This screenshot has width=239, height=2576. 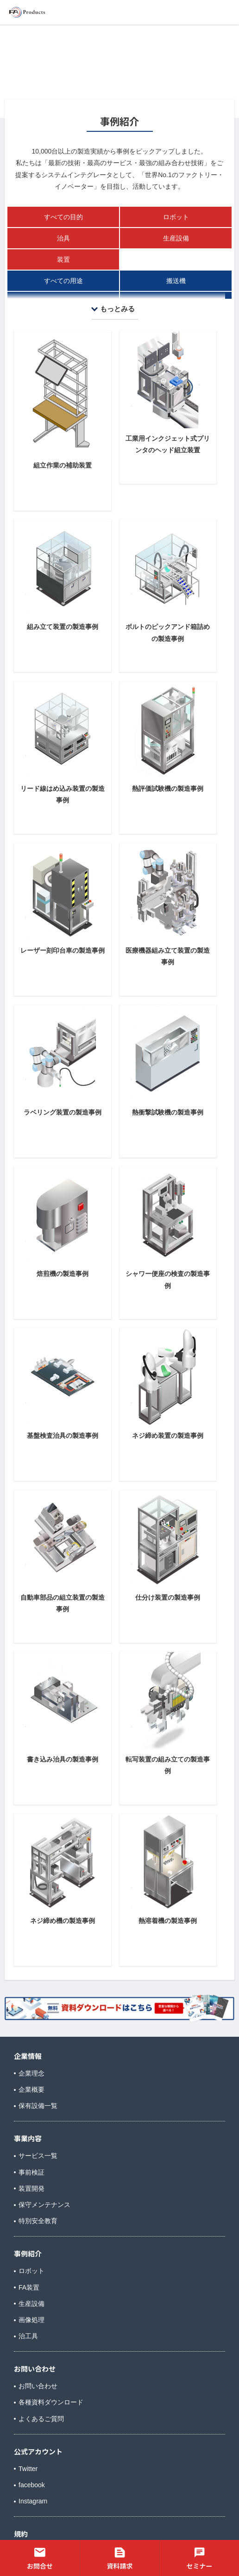 I want to click on 治工具, so click(x=28, y=2336).